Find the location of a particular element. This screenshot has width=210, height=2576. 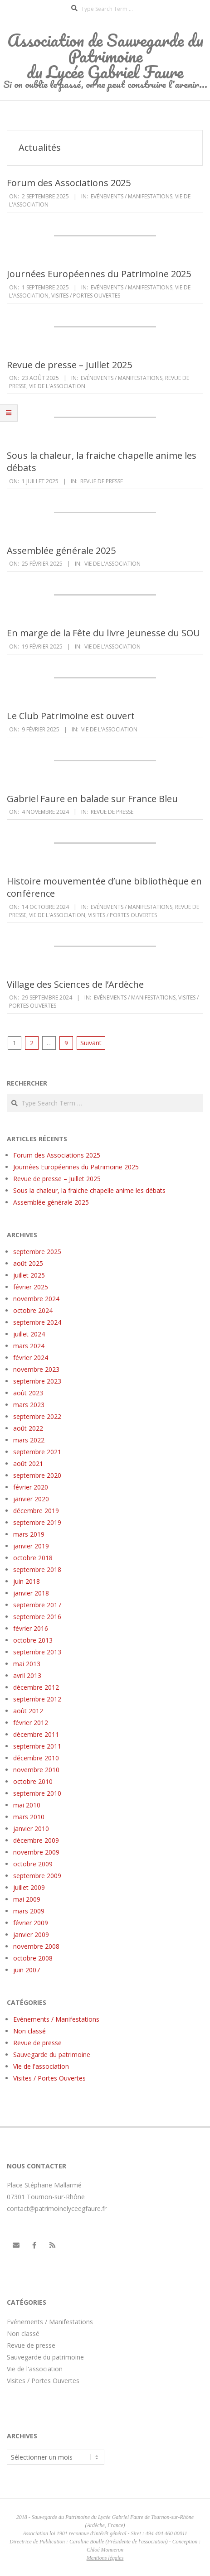

septembre 2011 is located at coordinates (37, 1746).